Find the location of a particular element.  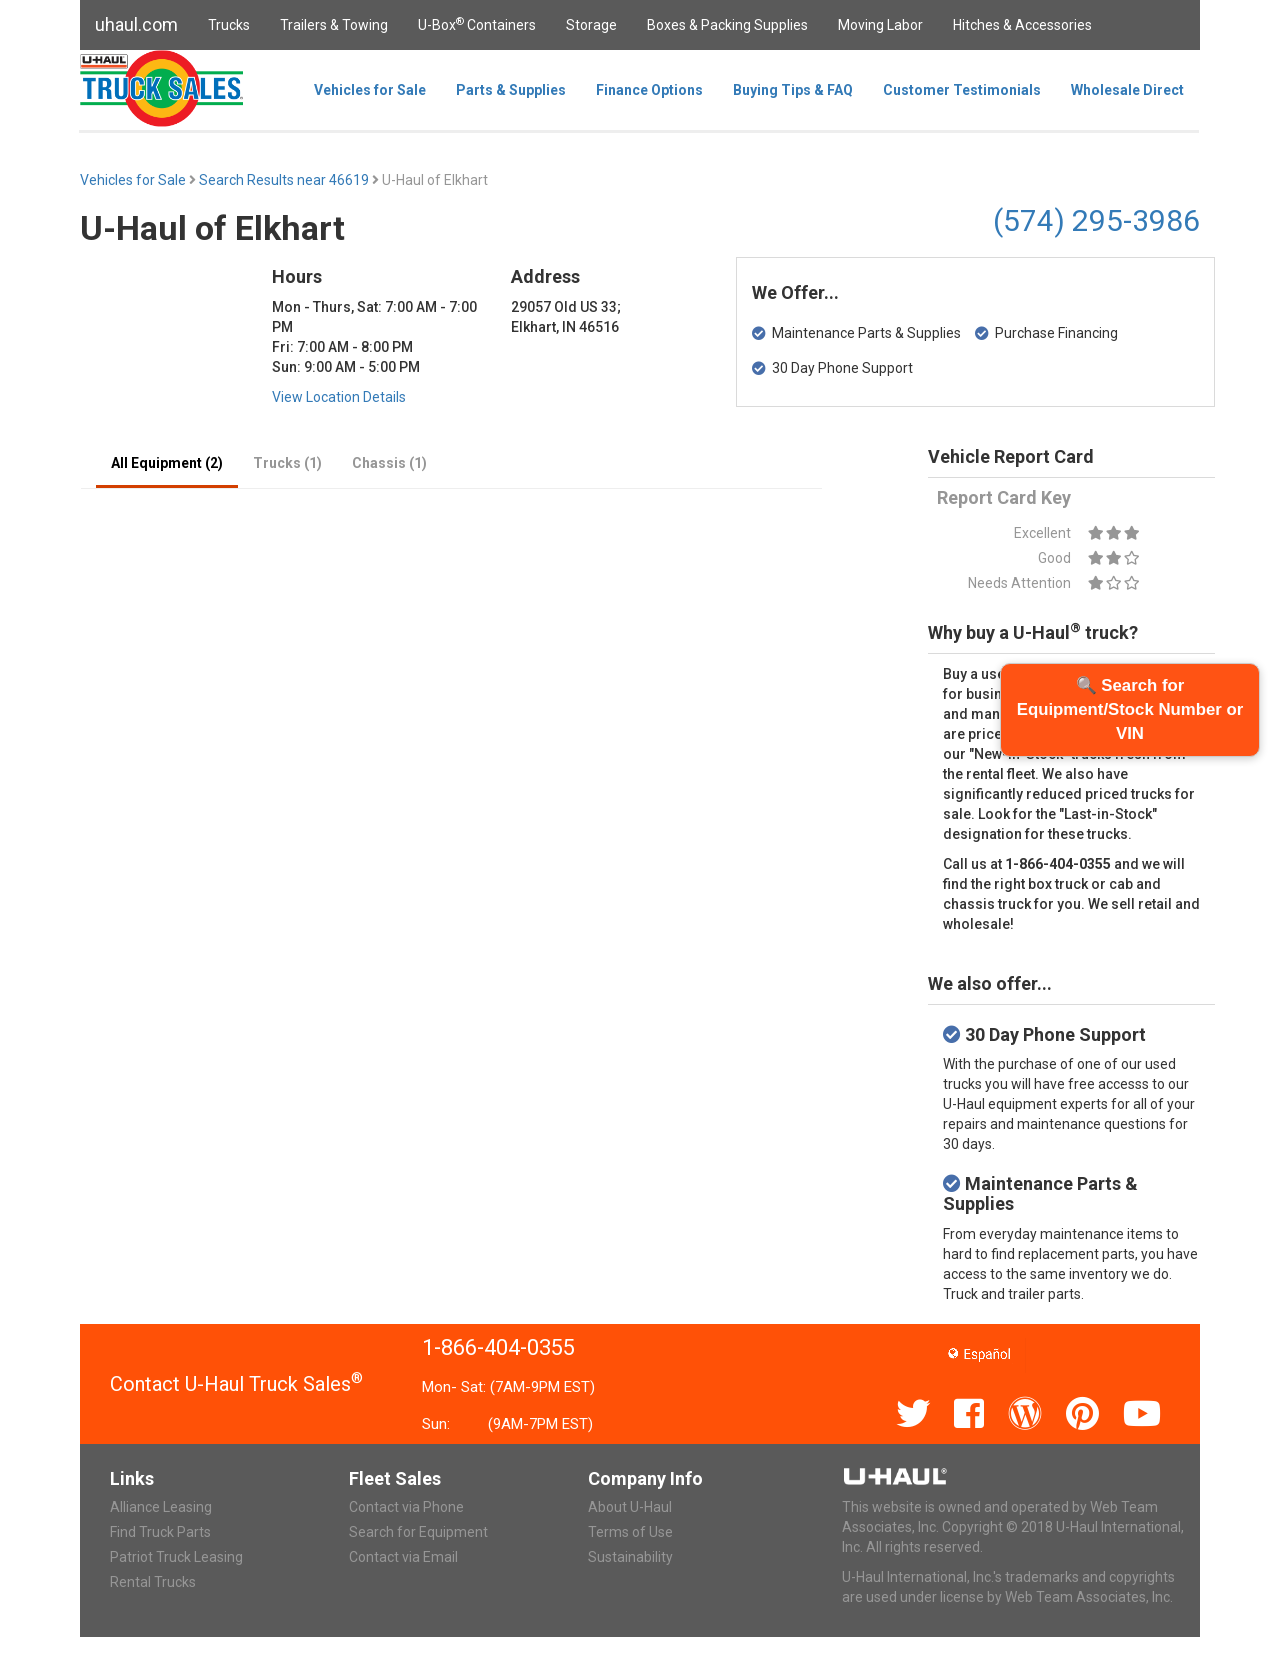

Moving Labor is located at coordinates (880, 25).